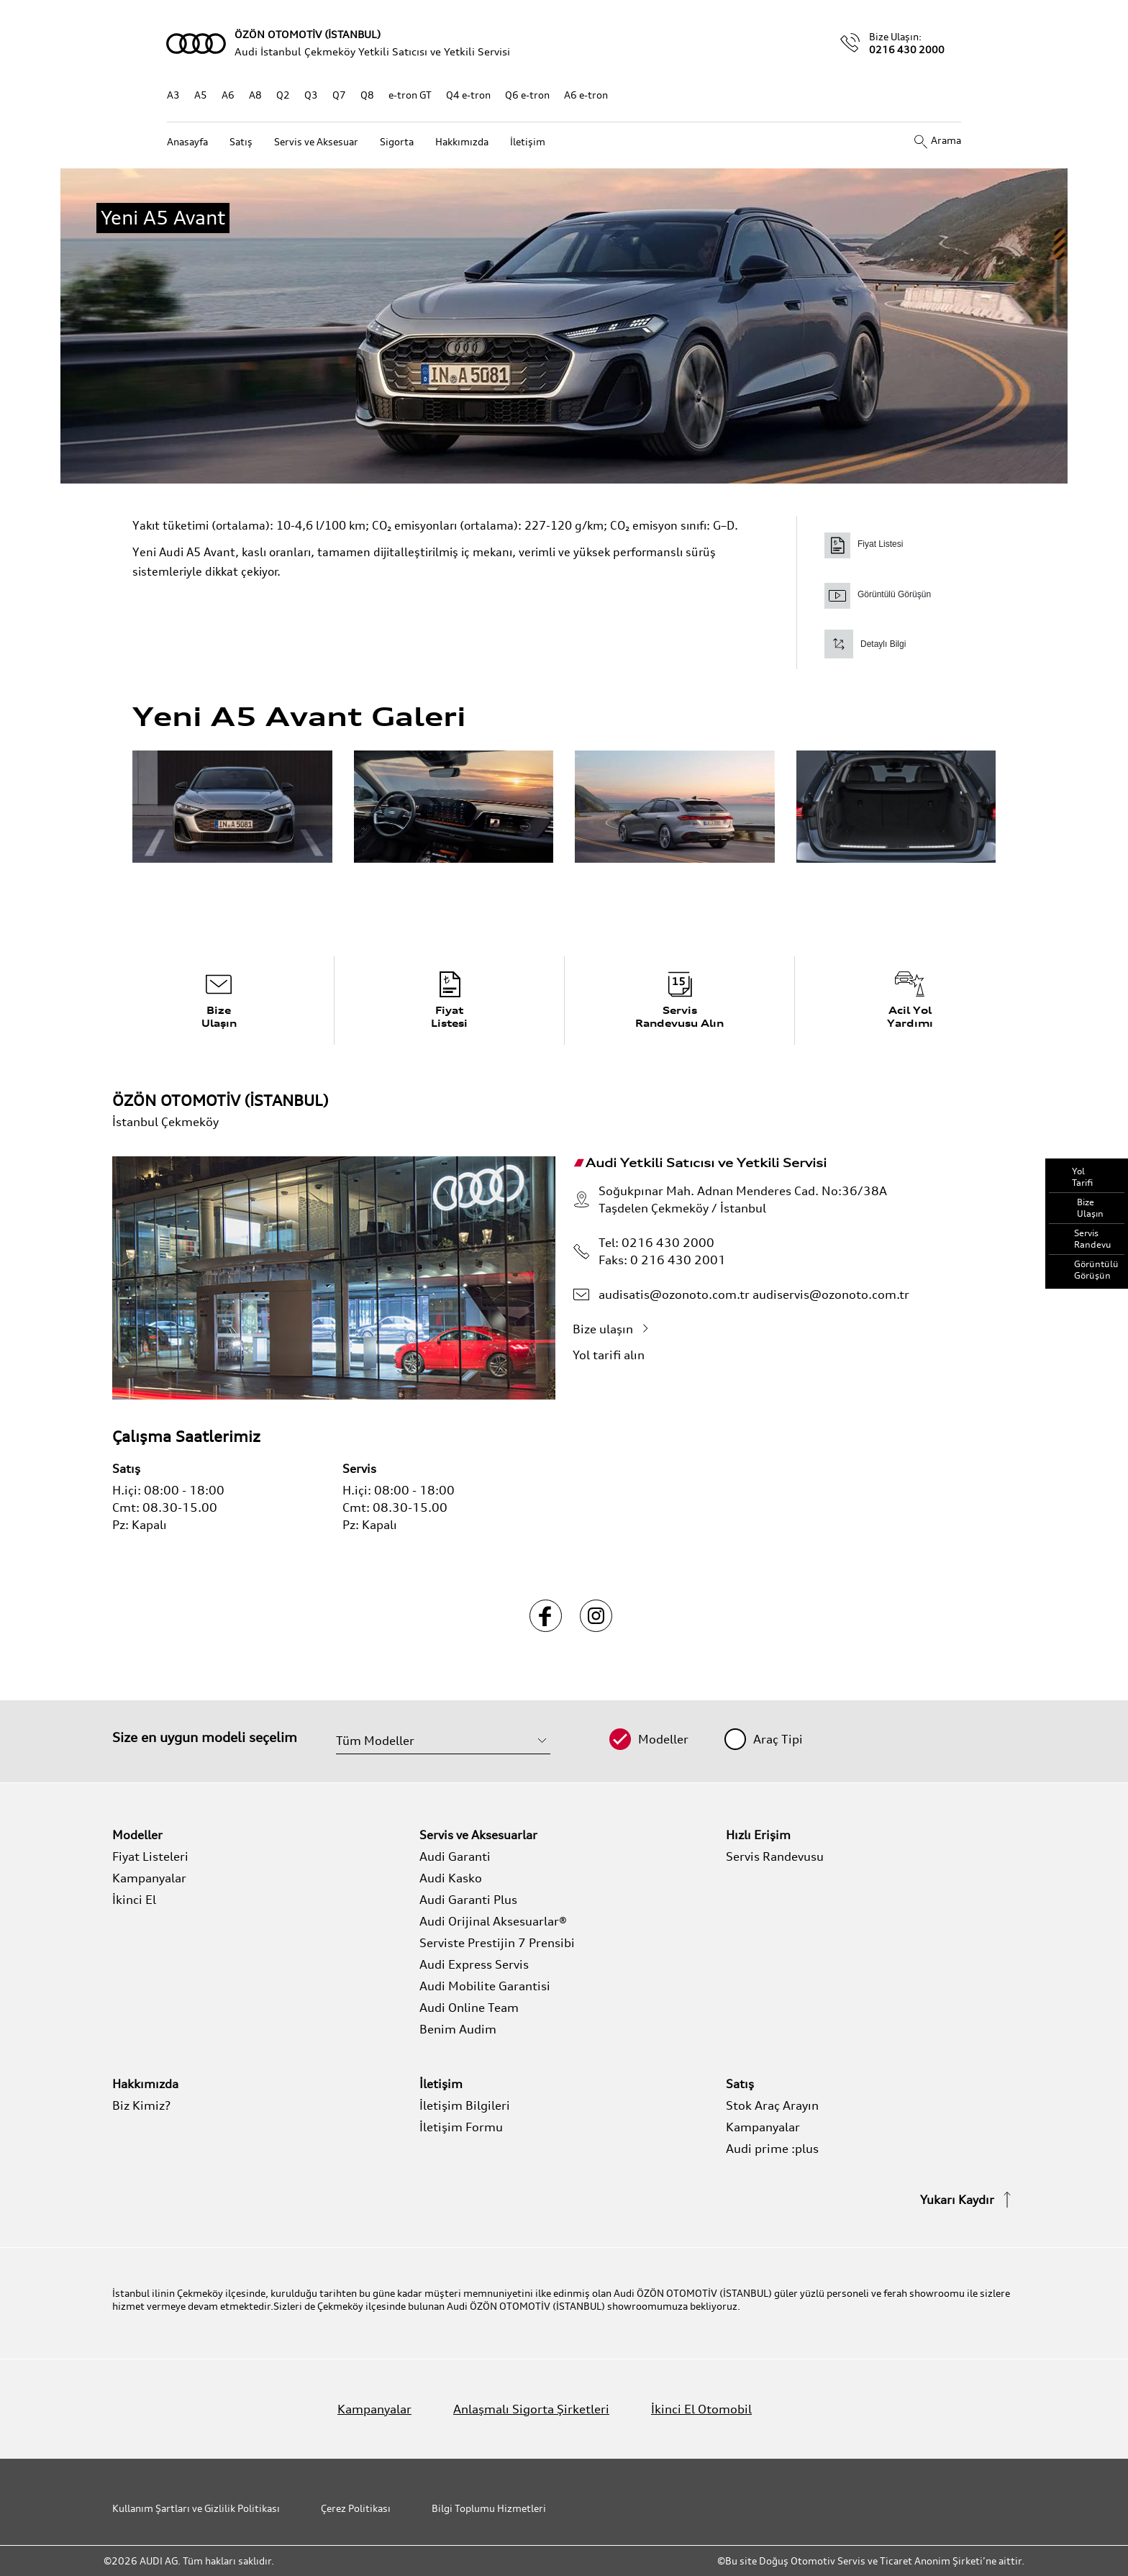 The width and height of the screenshot is (1128, 2576). What do you see at coordinates (469, 2007) in the screenshot?
I see `Audi Online Team` at bounding box center [469, 2007].